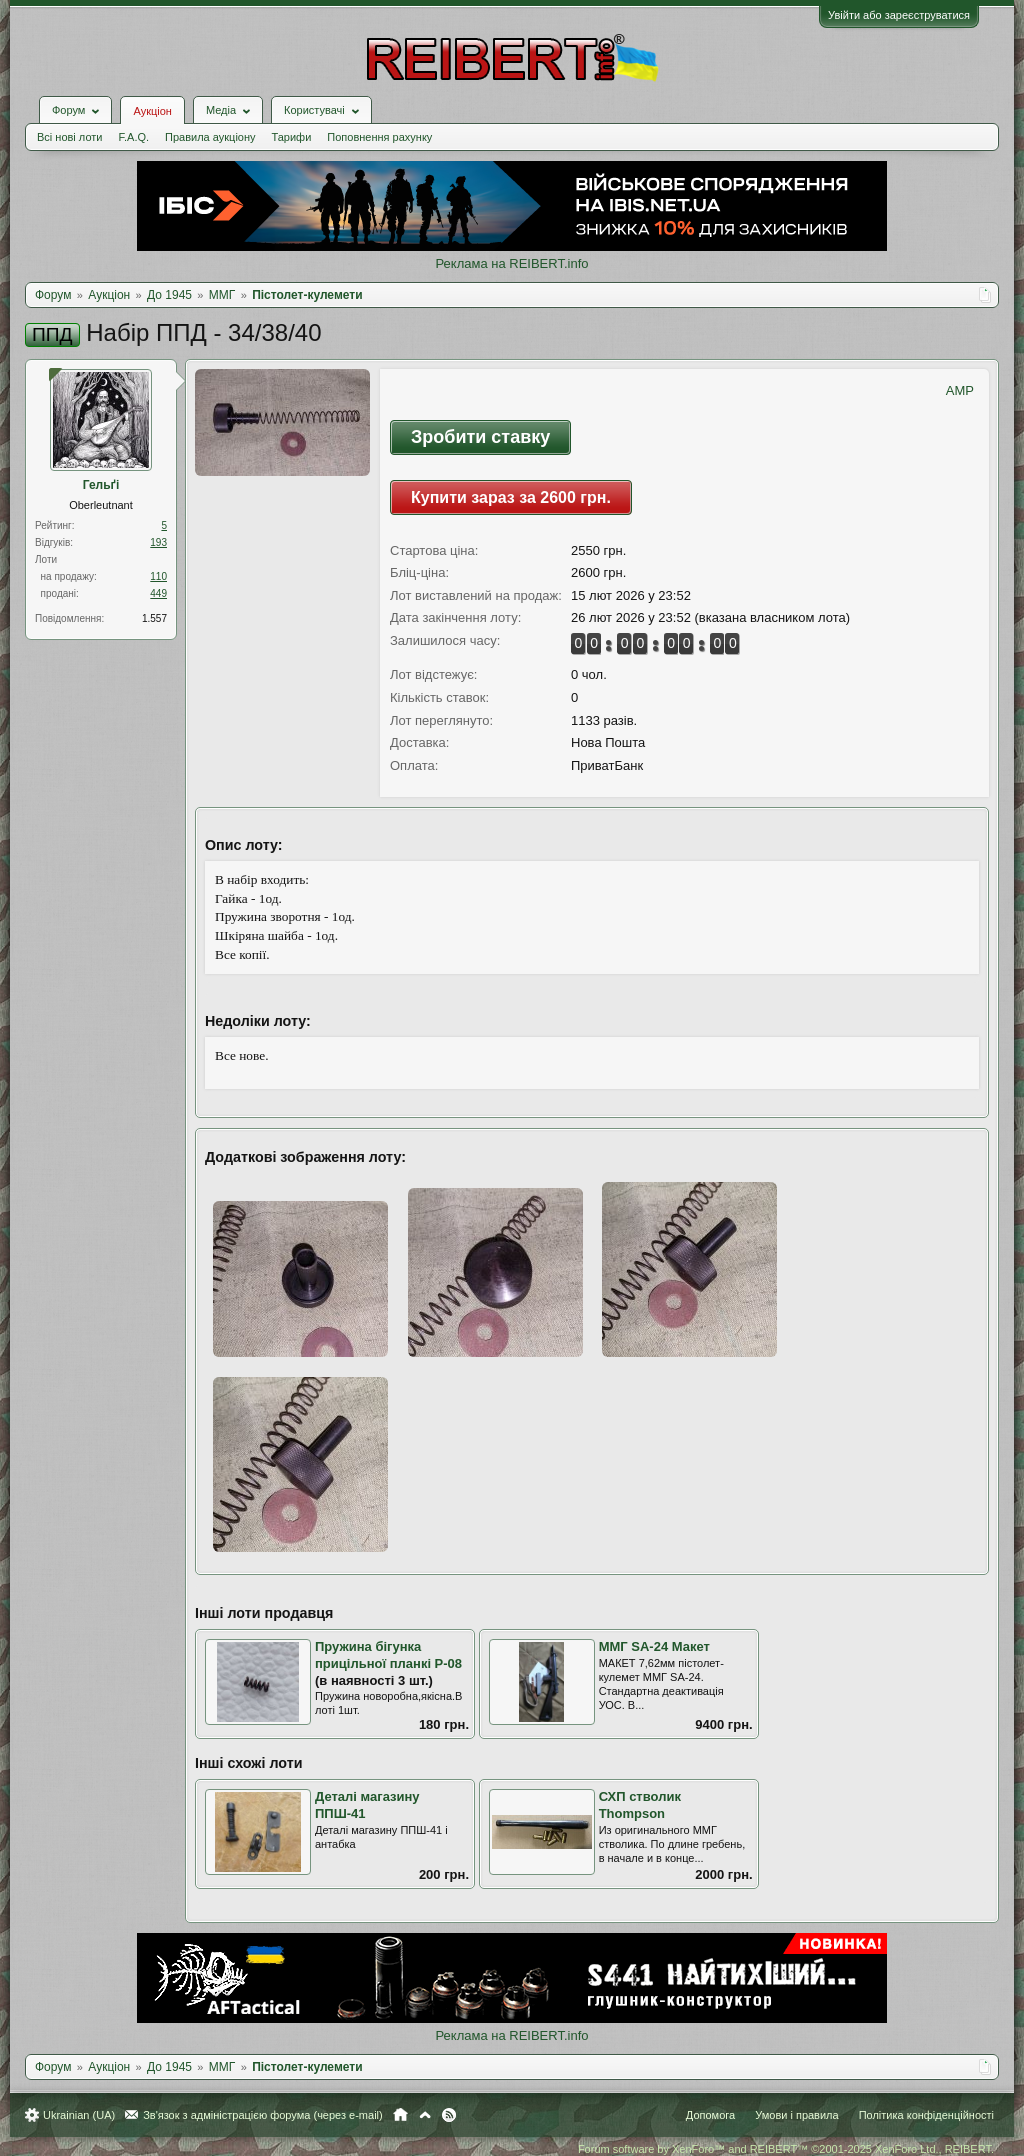  I want to click on СХП стволик Thompson, so click(640, 1805).